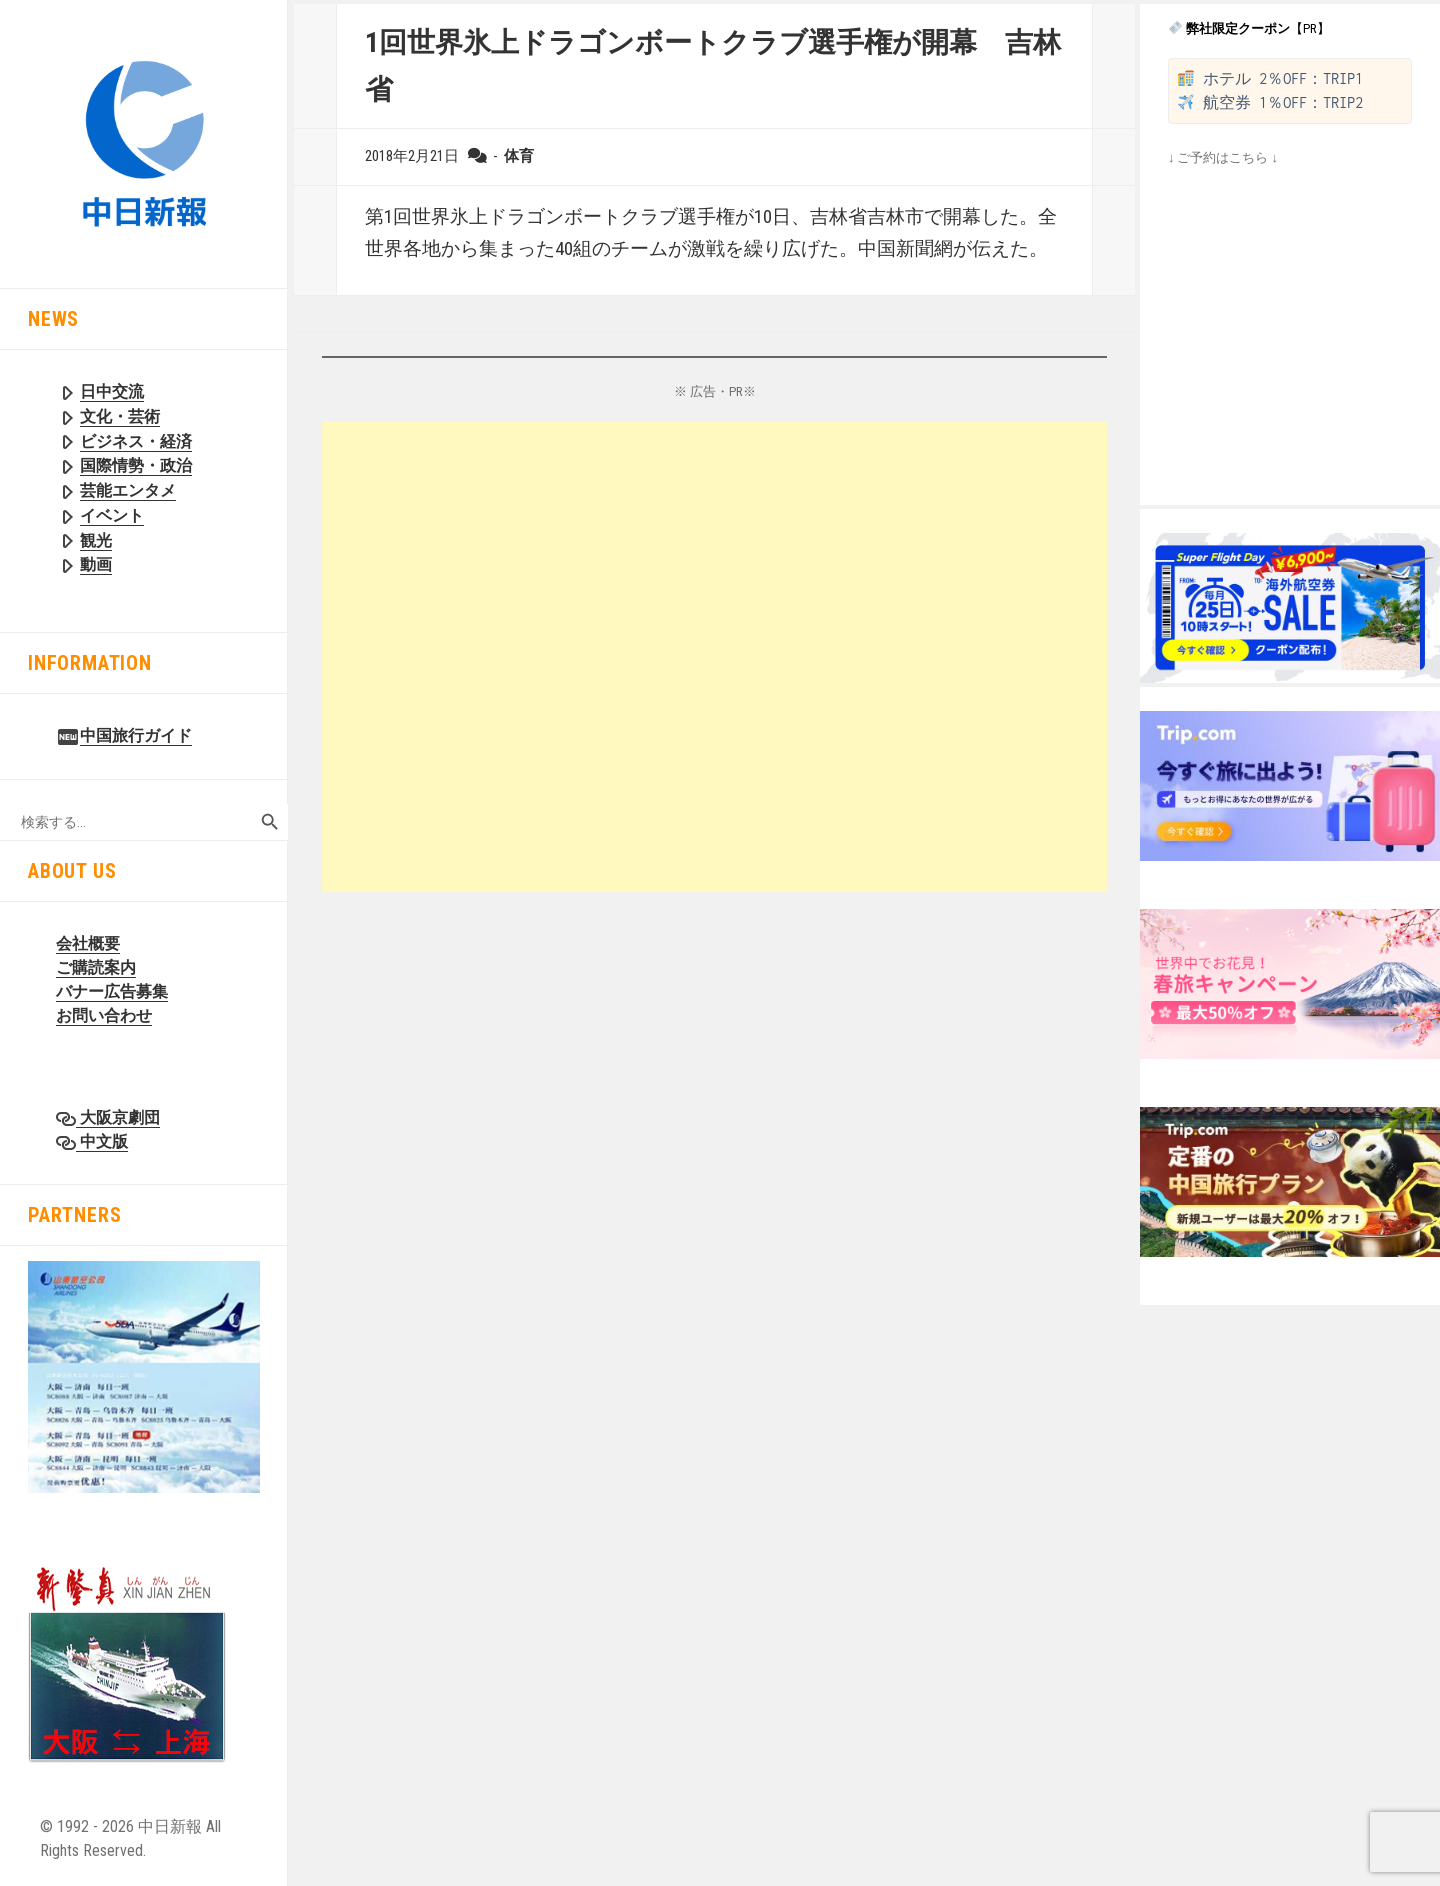 This screenshot has height=1886, width=1440. What do you see at coordinates (136, 735) in the screenshot?
I see `中国旅行ガイド` at bounding box center [136, 735].